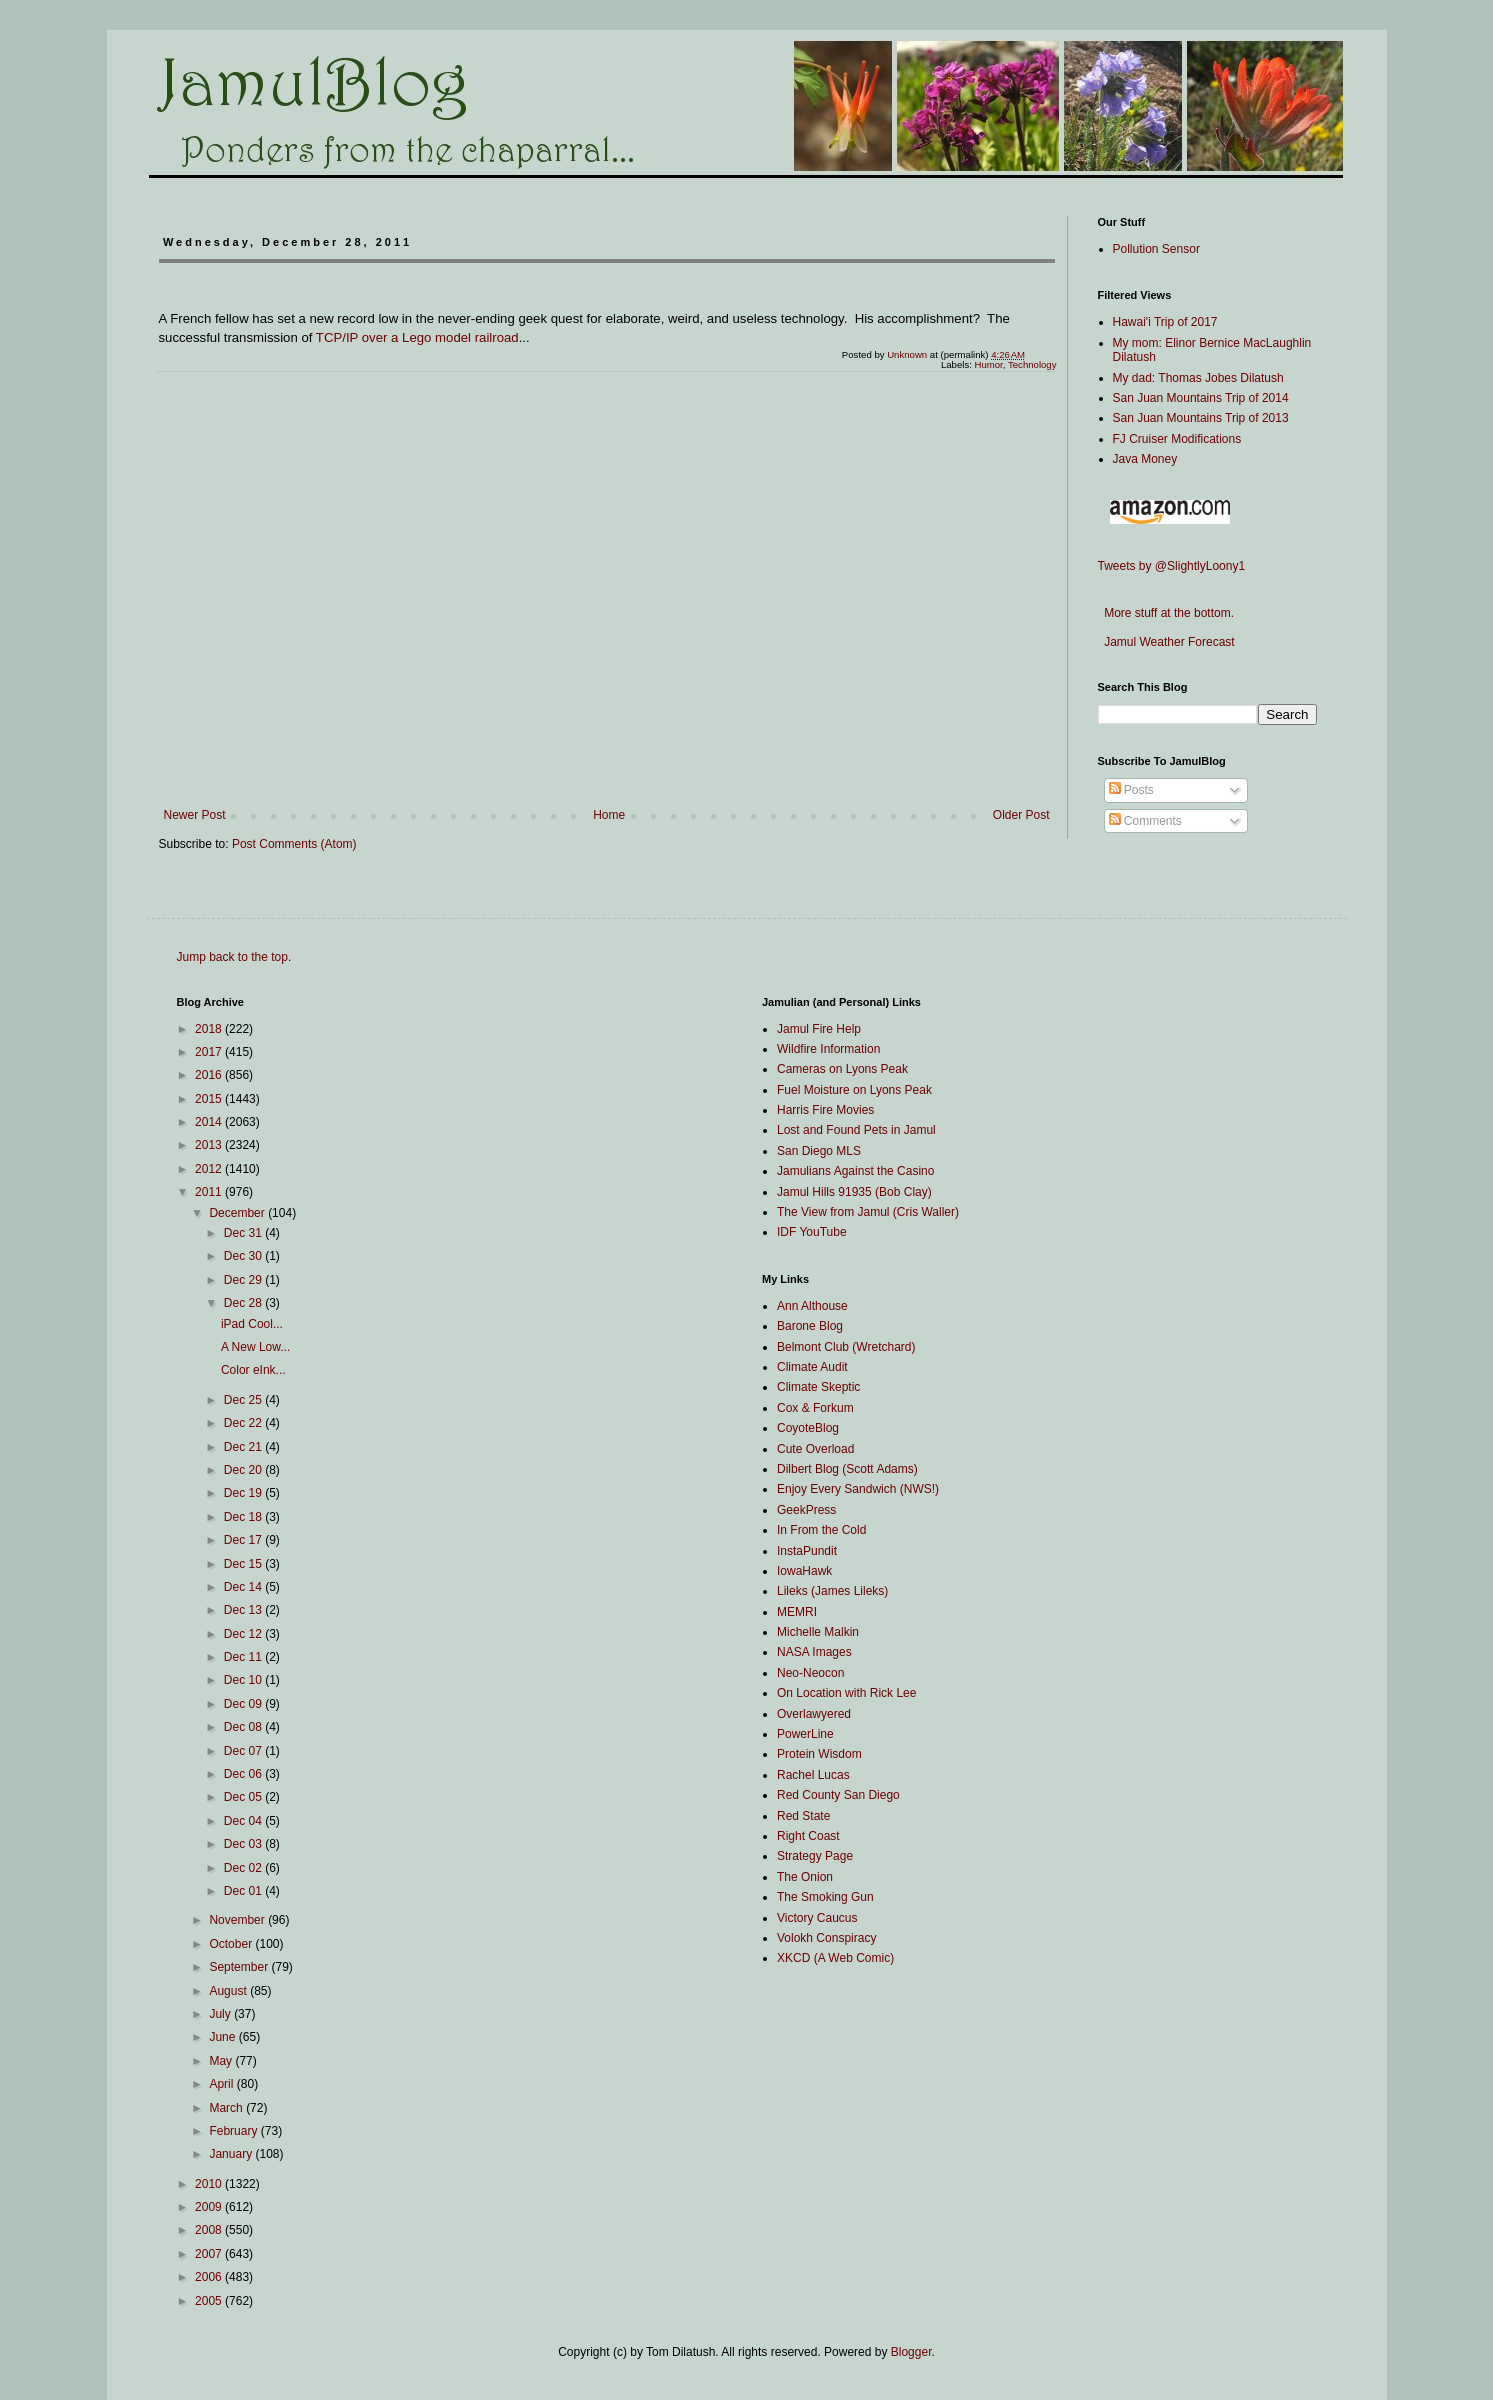  Describe the element at coordinates (244, 1493) in the screenshot. I see `Dec 19` at that location.